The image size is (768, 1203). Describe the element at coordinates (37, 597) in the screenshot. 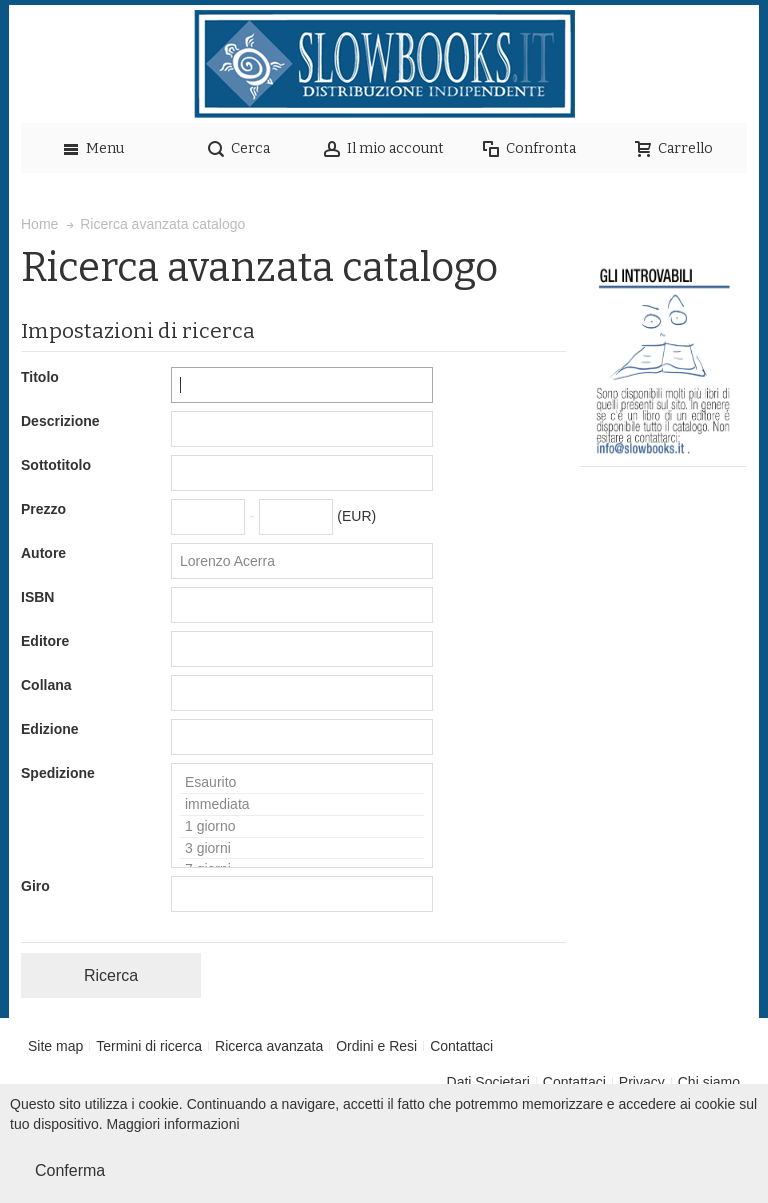

I see `ISBN` at that location.